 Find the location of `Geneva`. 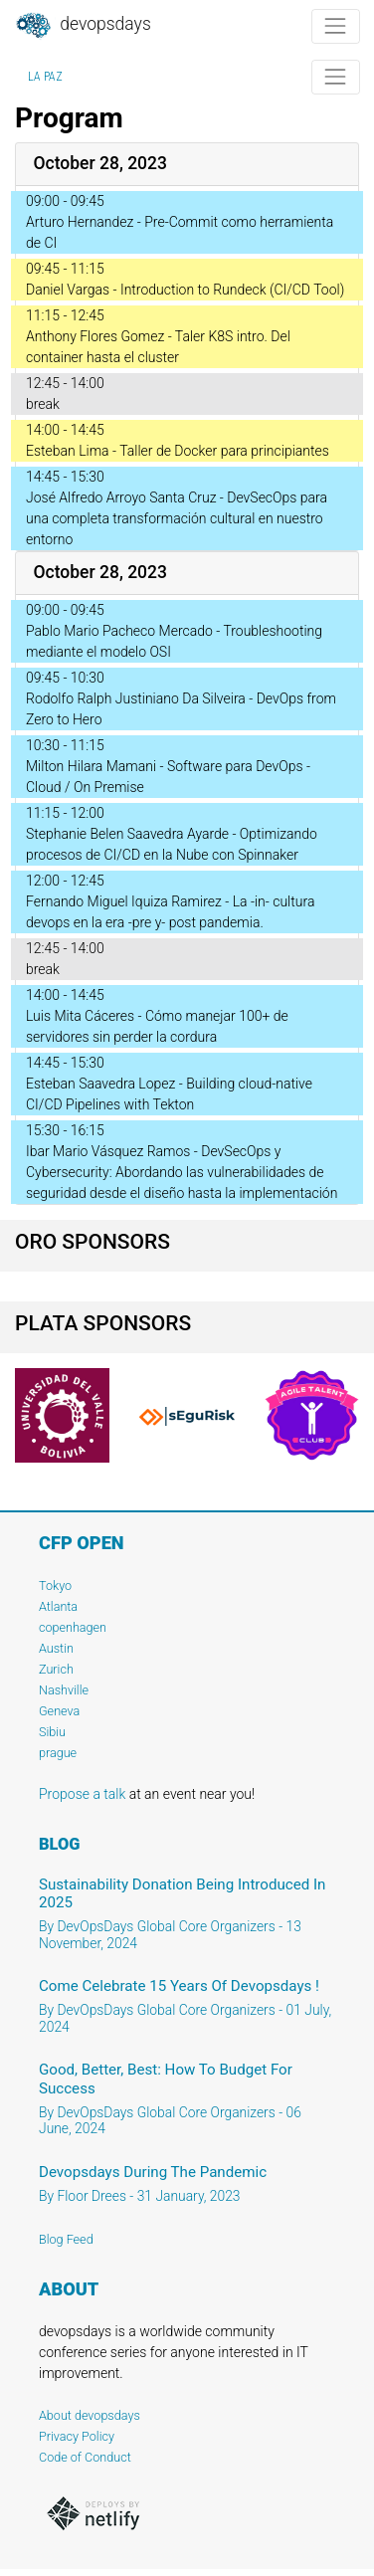

Geneva is located at coordinates (59, 1710).